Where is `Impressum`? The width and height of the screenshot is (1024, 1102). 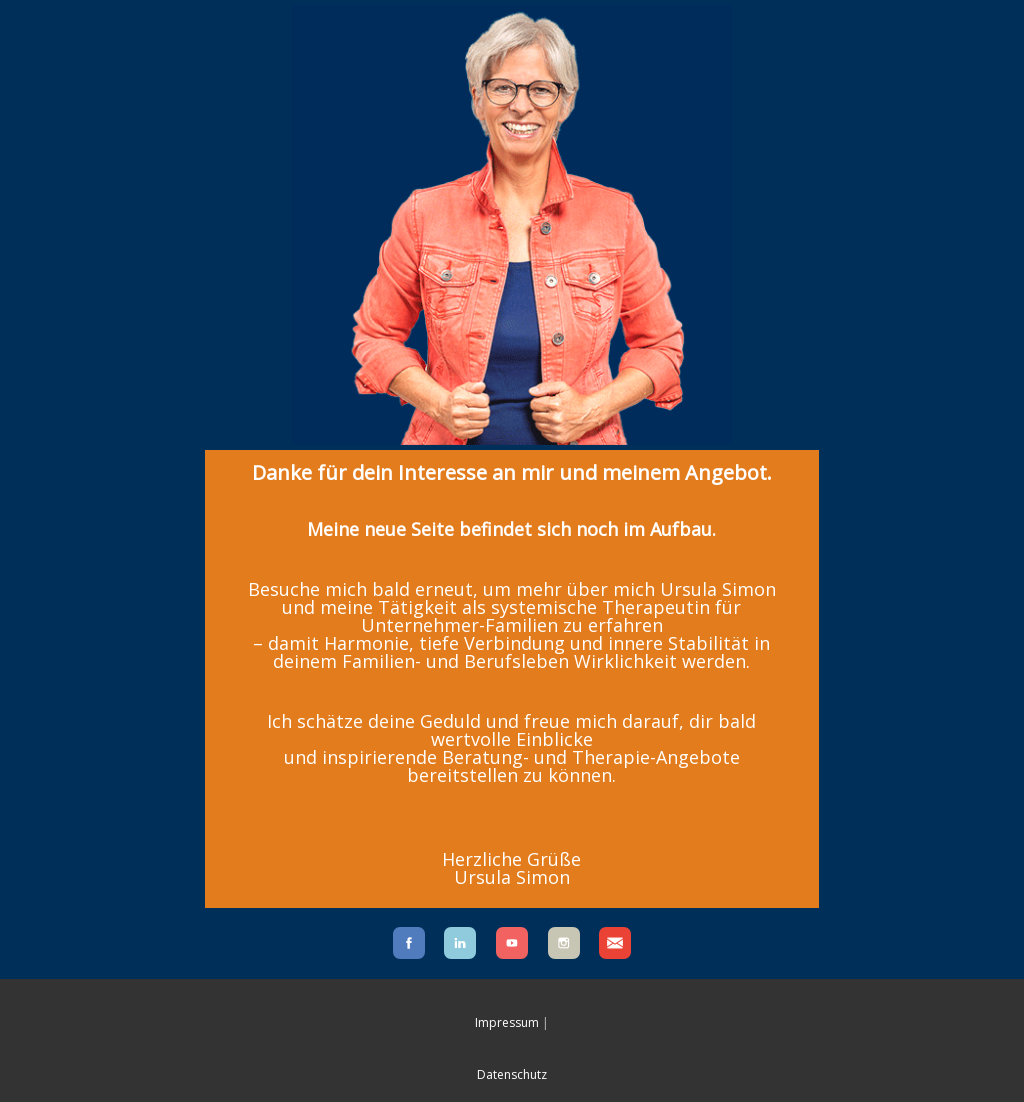
Impressum is located at coordinates (507, 1022).